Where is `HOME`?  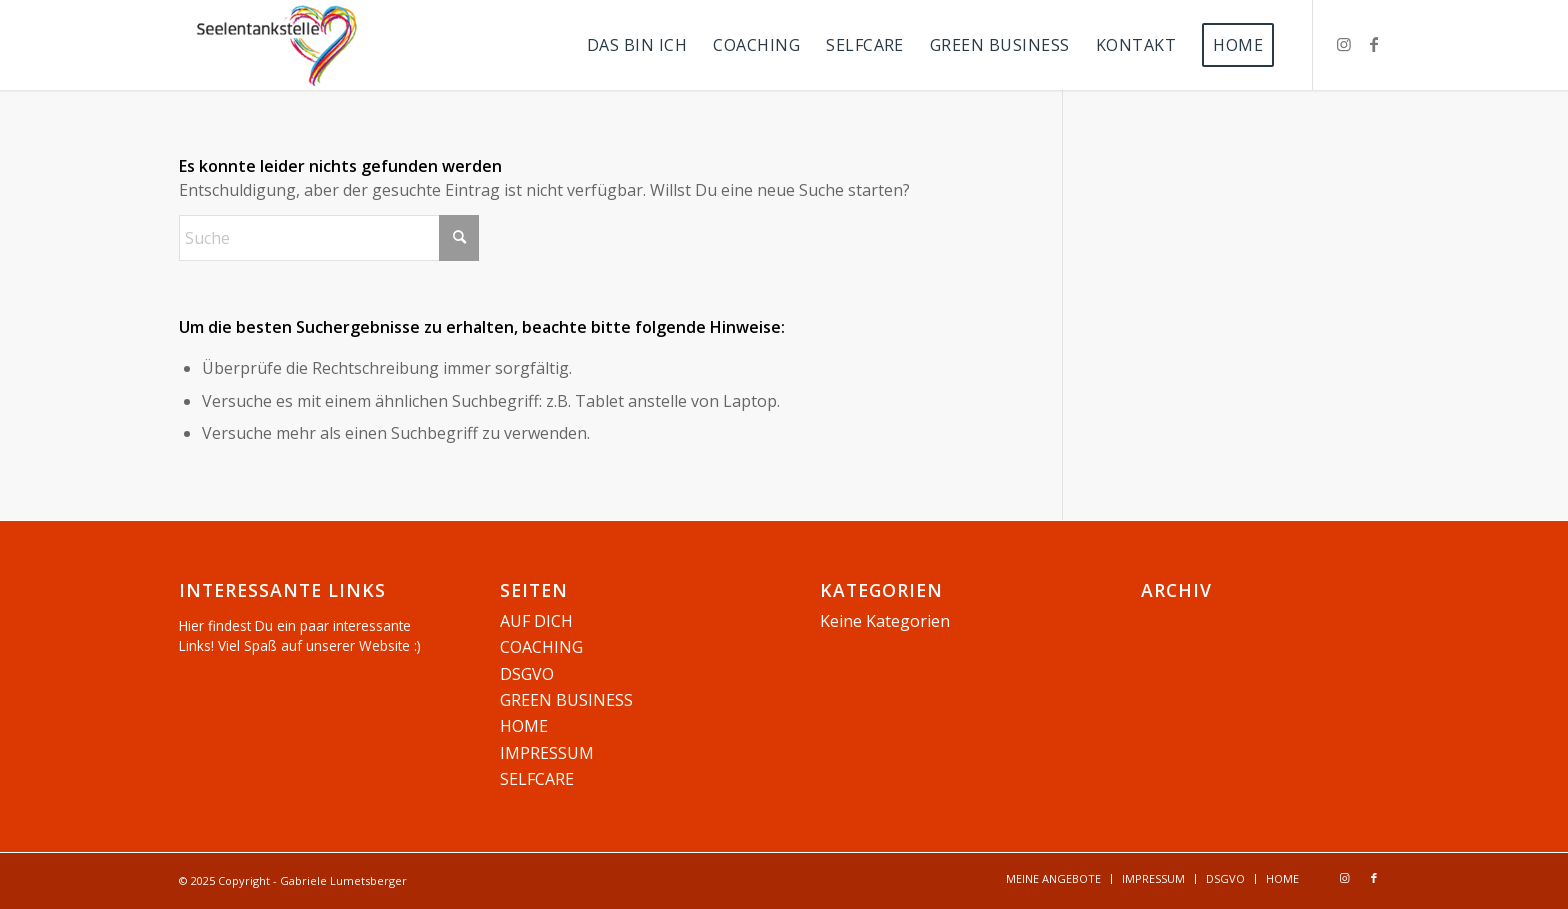 HOME is located at coordinates (524, 726).